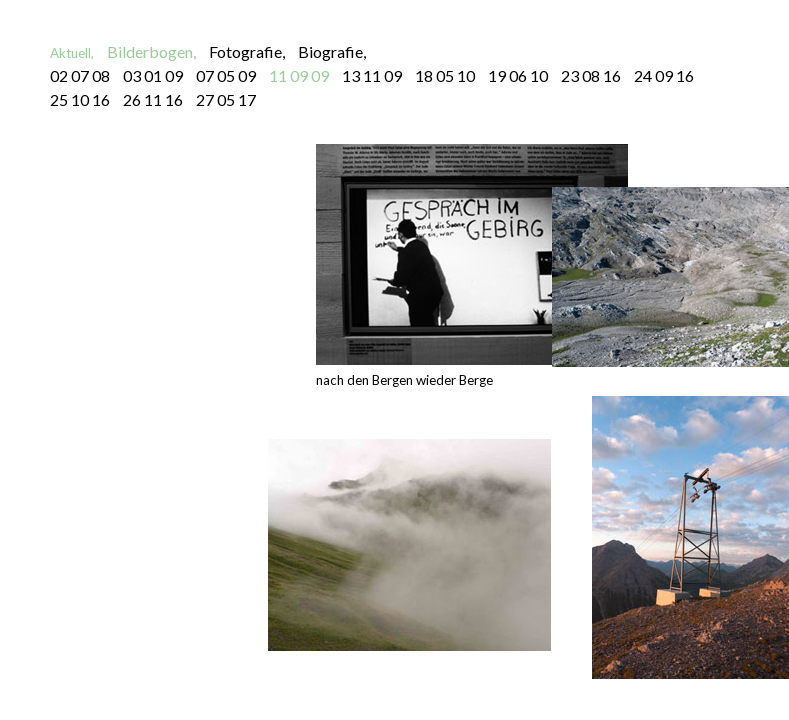 The height and width of the screenshot is (720, 789). I want to click on 26 11 16, so click(153, 99).